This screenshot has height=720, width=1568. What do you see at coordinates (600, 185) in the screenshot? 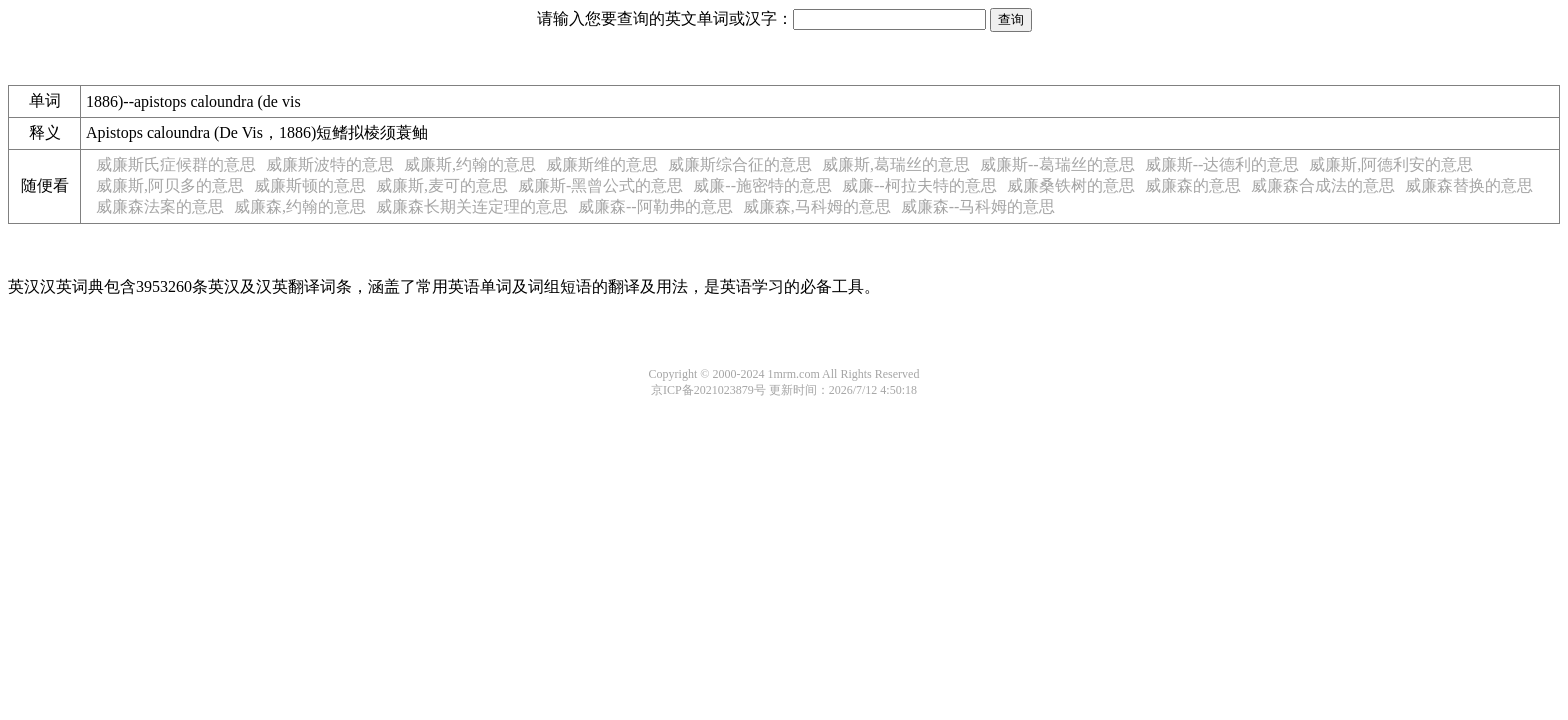
I see `威廉斯-黑曾公式的意思` at bounding box center [600, 185].